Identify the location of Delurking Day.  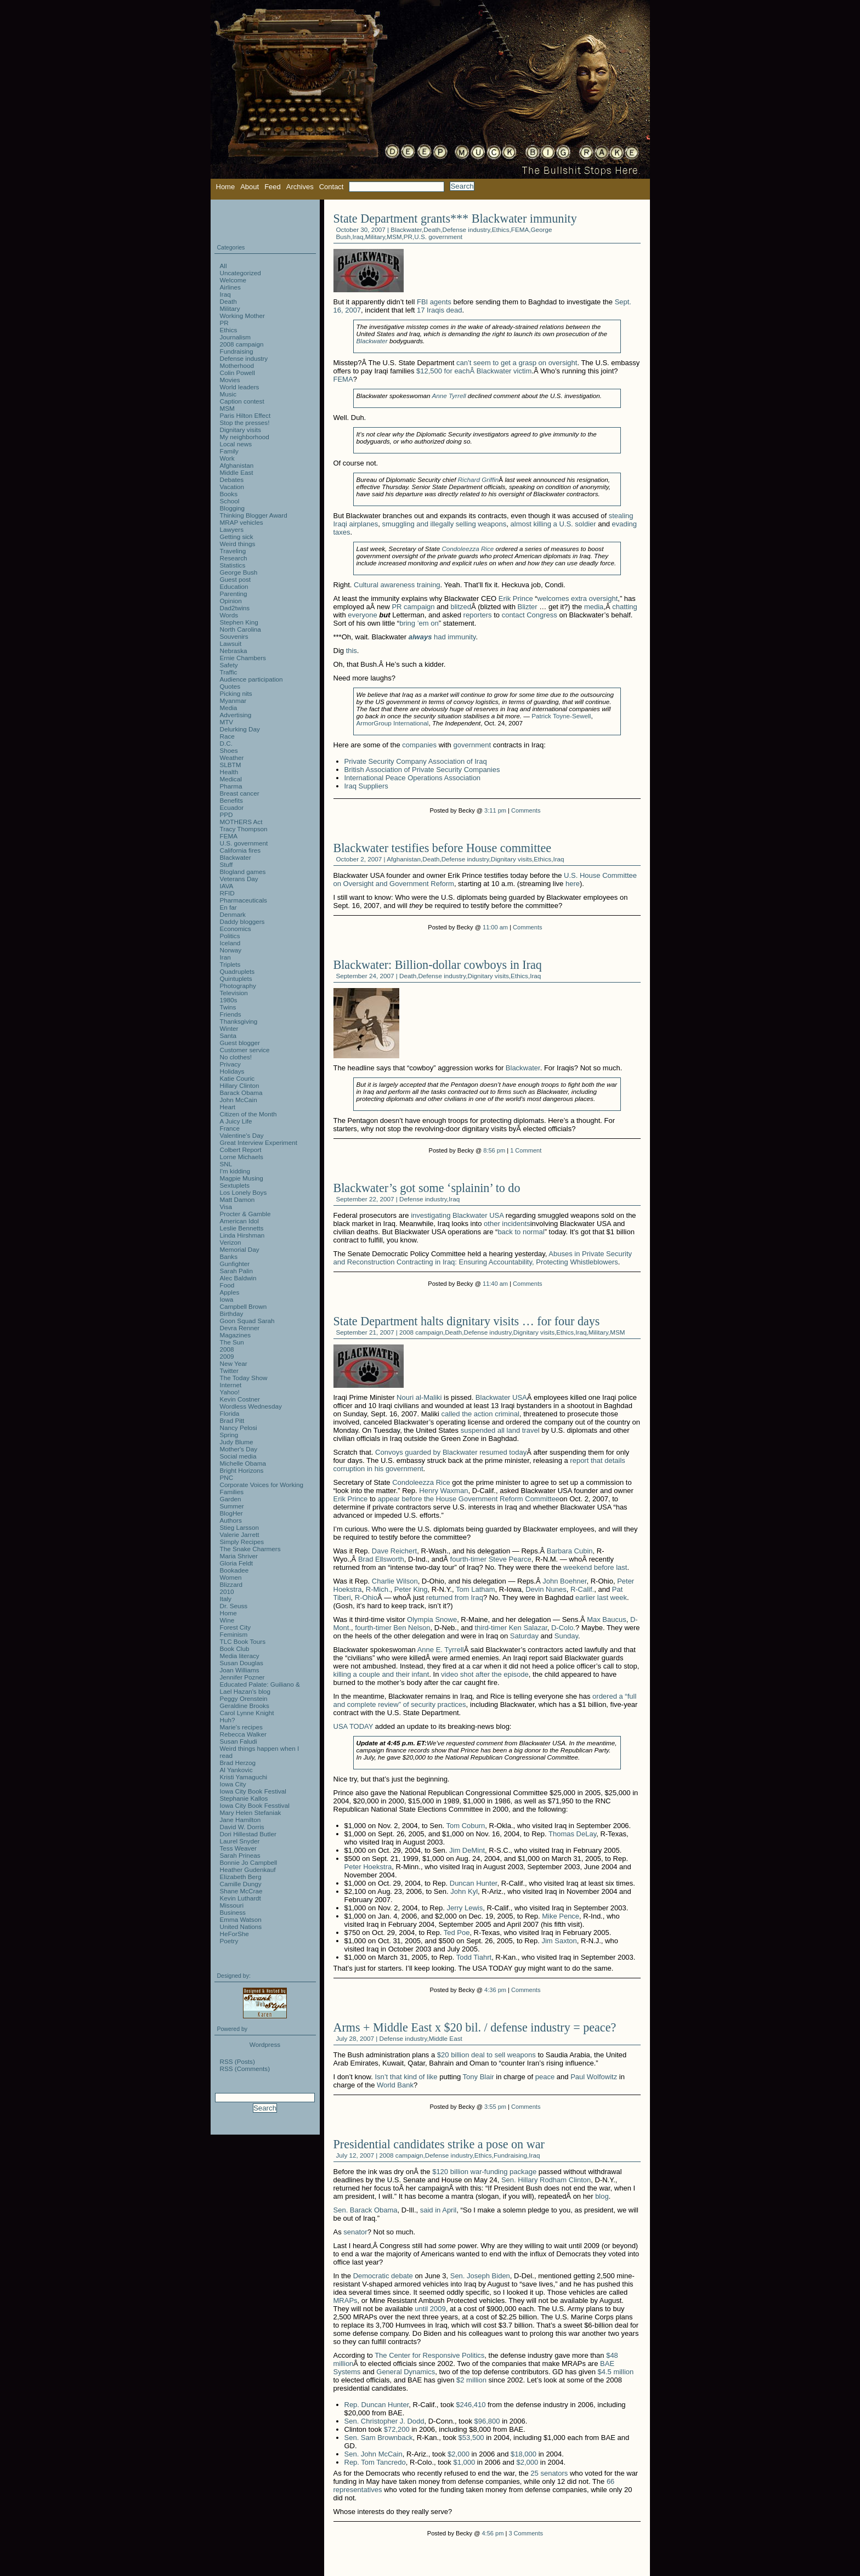
(240, 729).